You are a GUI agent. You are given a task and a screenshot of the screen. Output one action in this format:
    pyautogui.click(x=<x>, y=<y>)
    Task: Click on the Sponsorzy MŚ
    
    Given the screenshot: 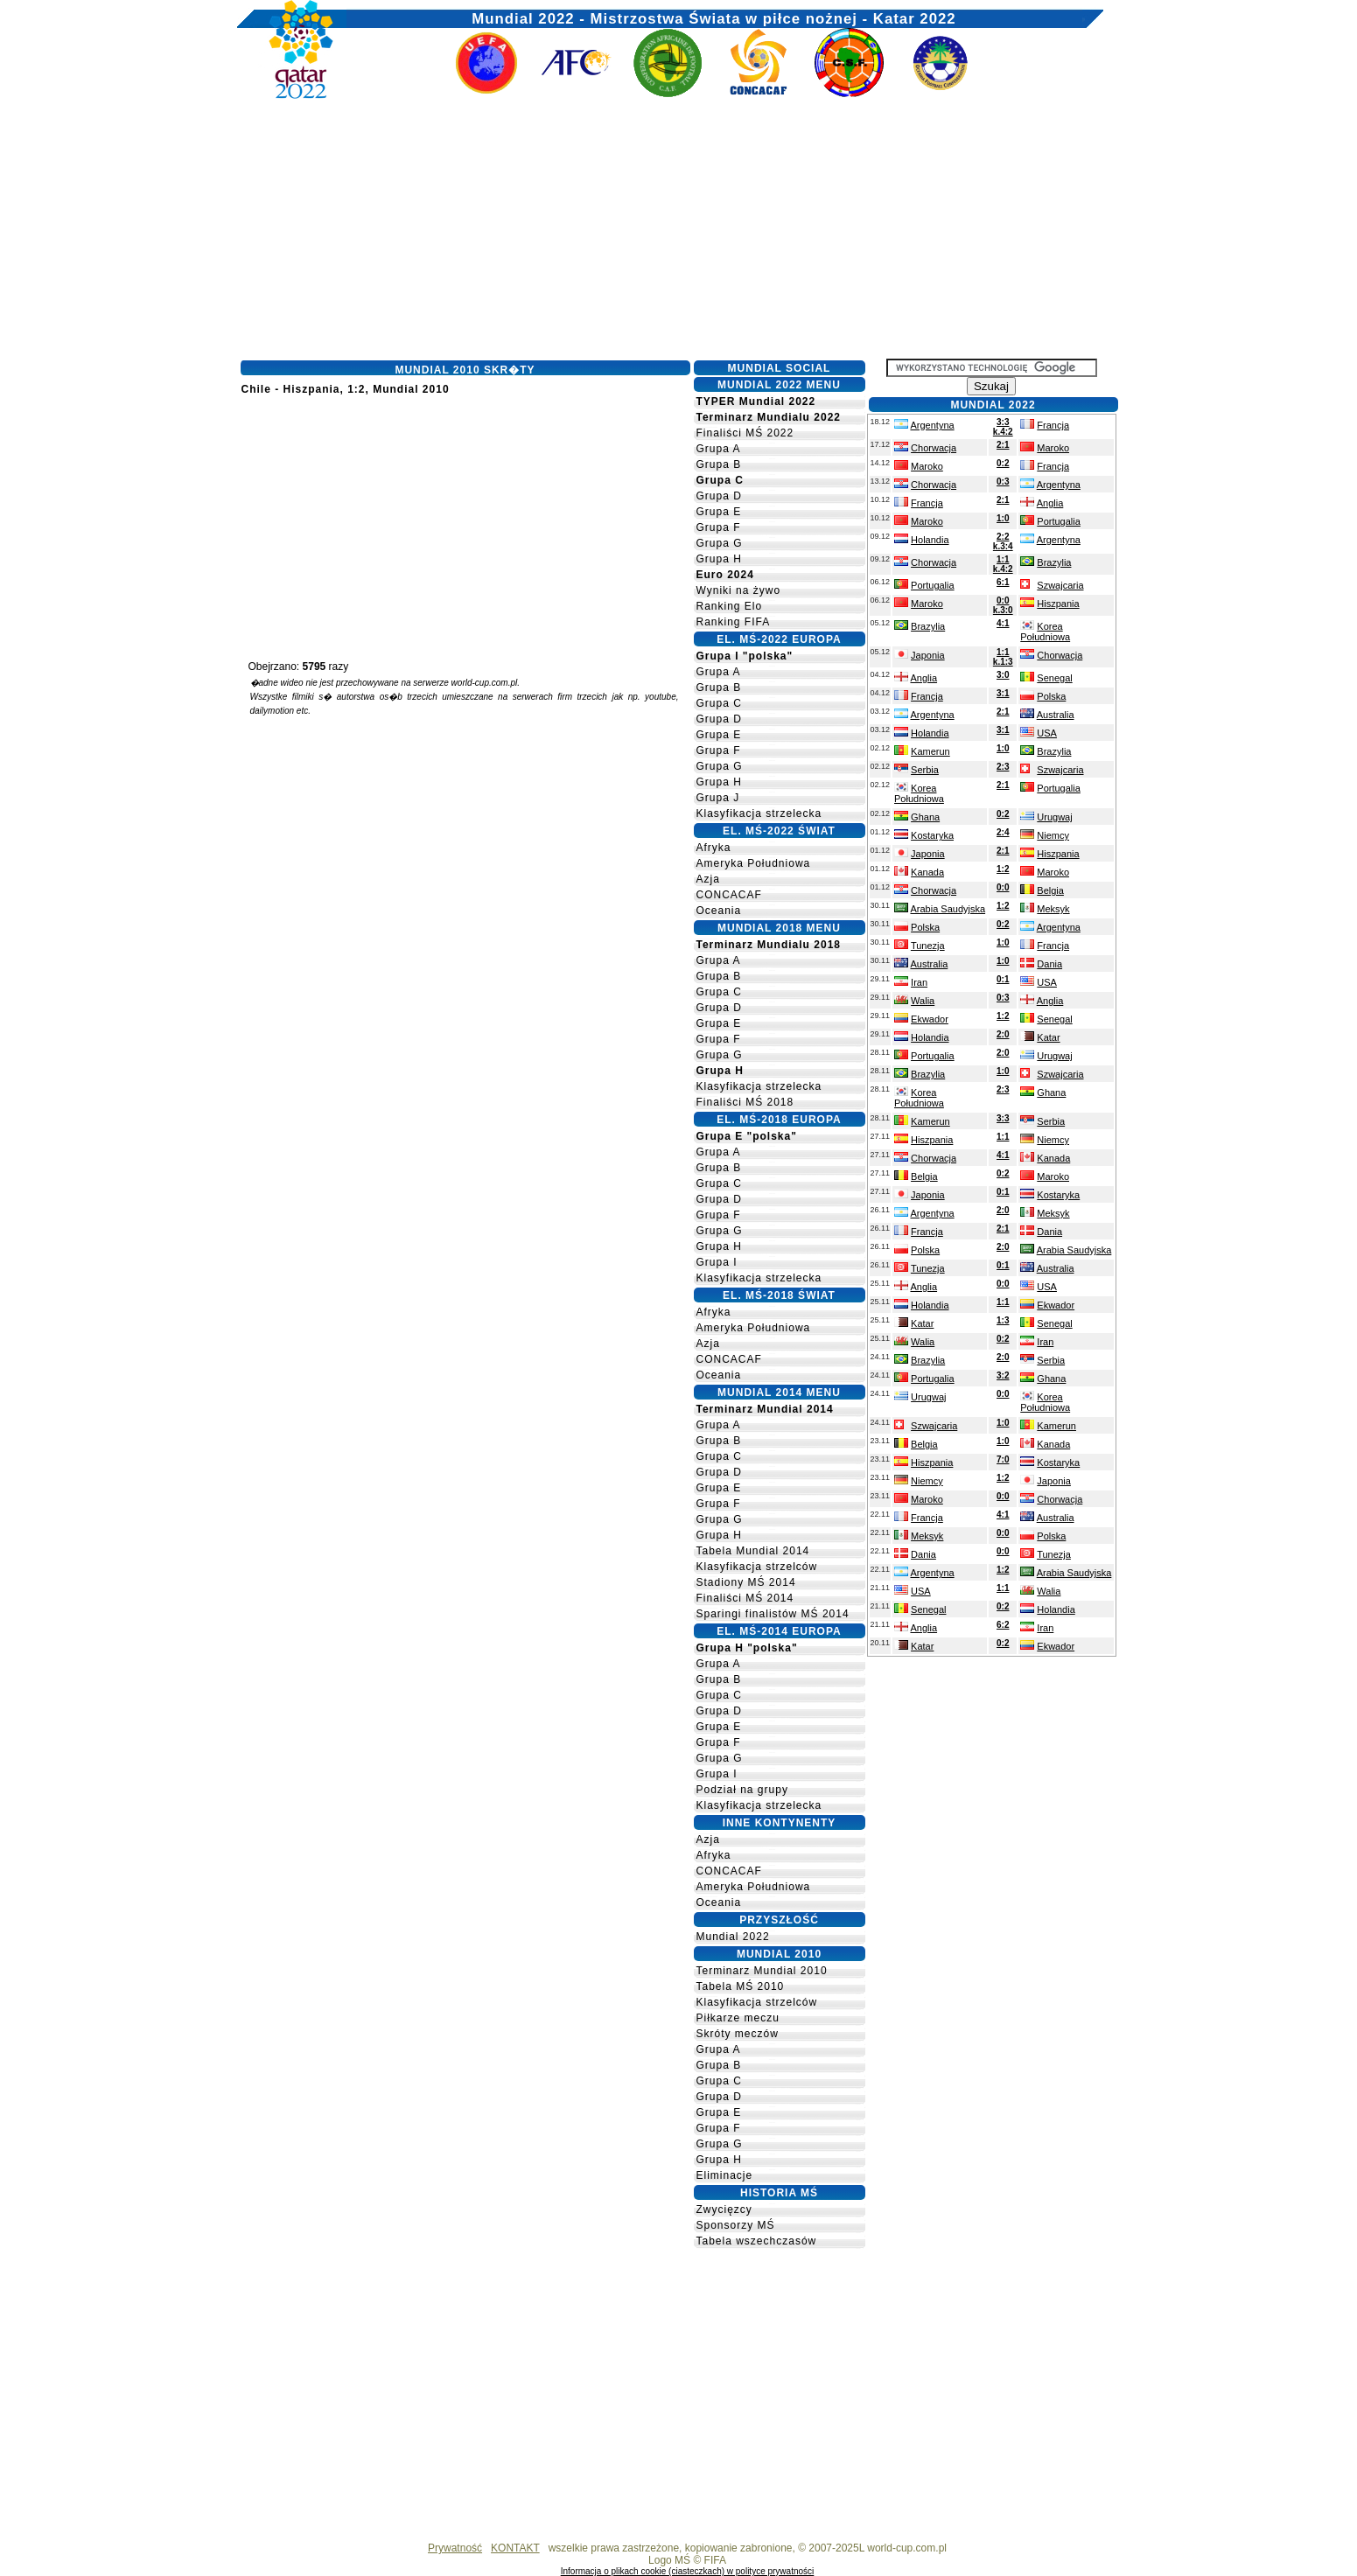 What is the action you would take?
    pyautogui.click(x=735, y=2225)
    